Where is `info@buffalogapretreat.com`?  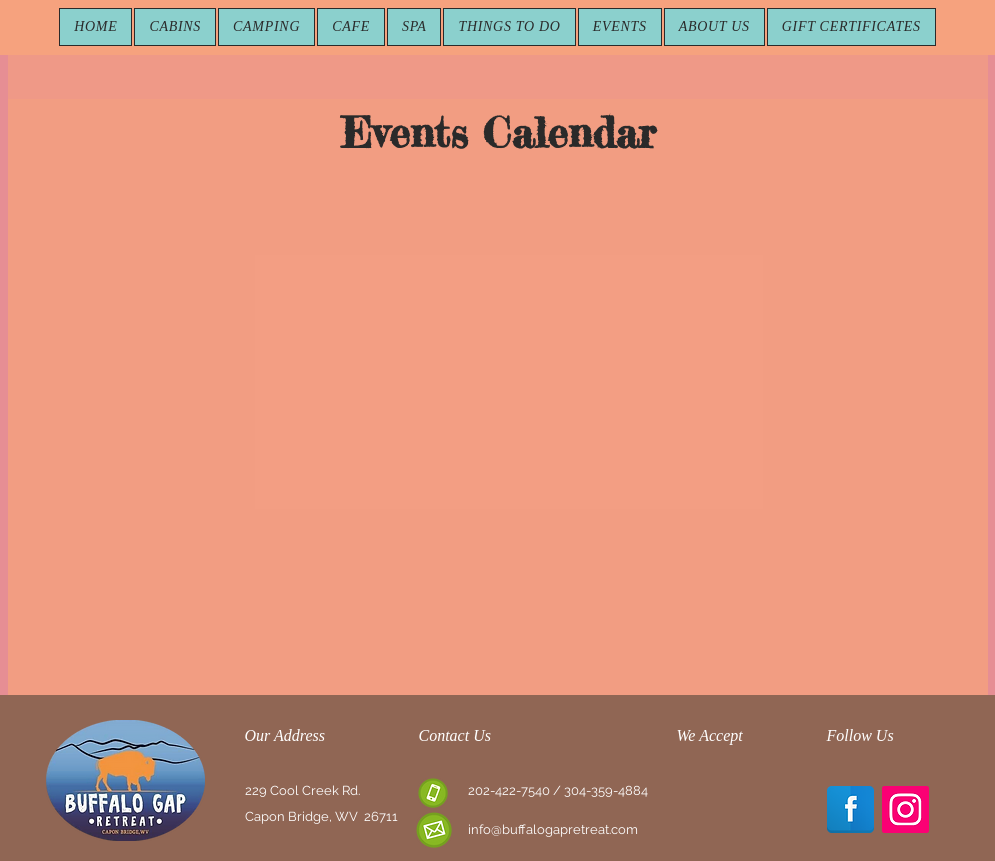
info@buffalogapretreat.com is located at coordinates (553, 829).